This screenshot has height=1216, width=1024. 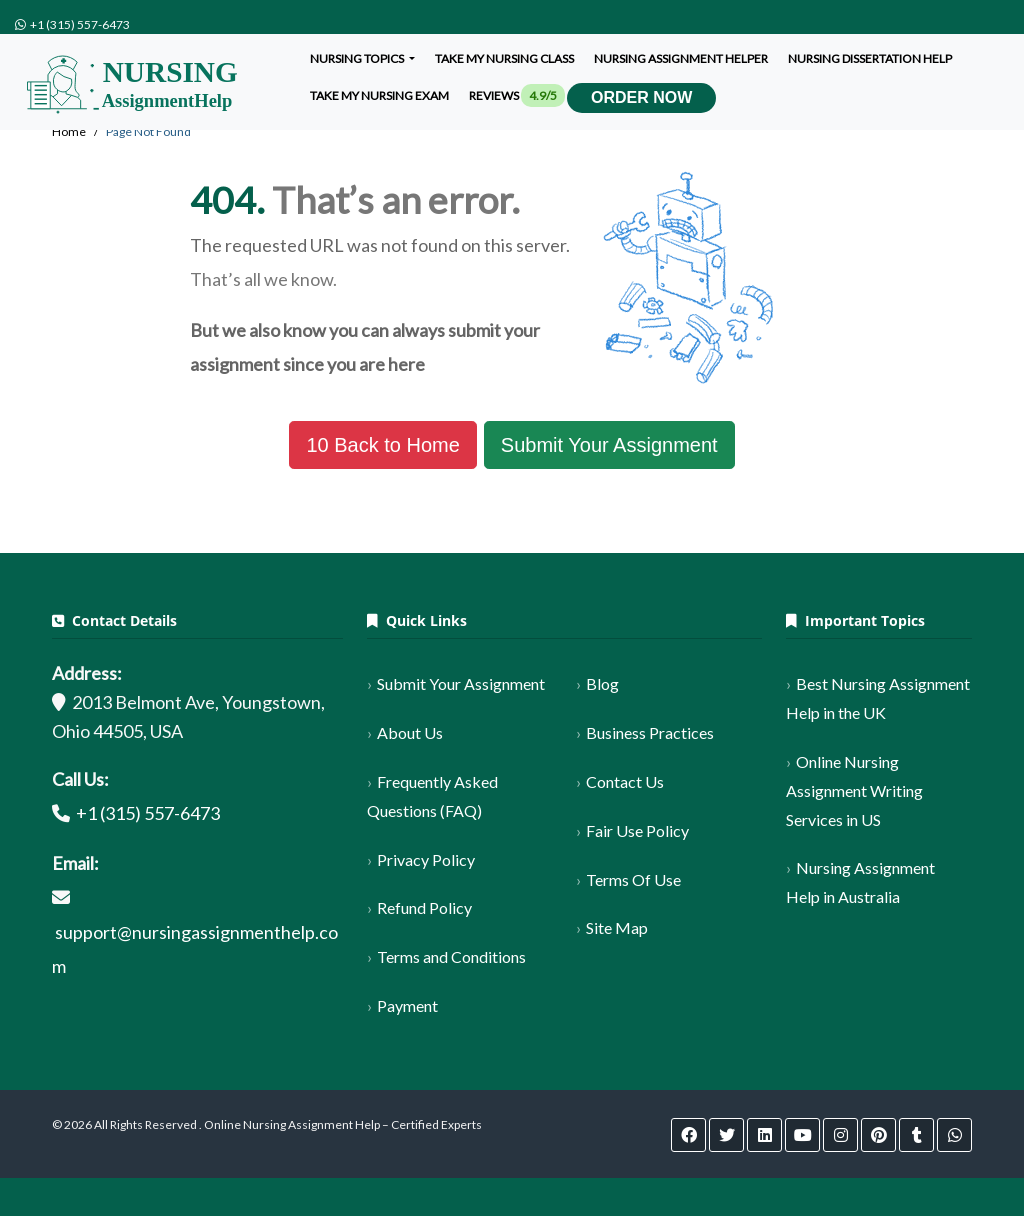 What do you see at coordinates (617, 927) in the screenshot?
I see `Site Map` at bounding box center [617, 927].